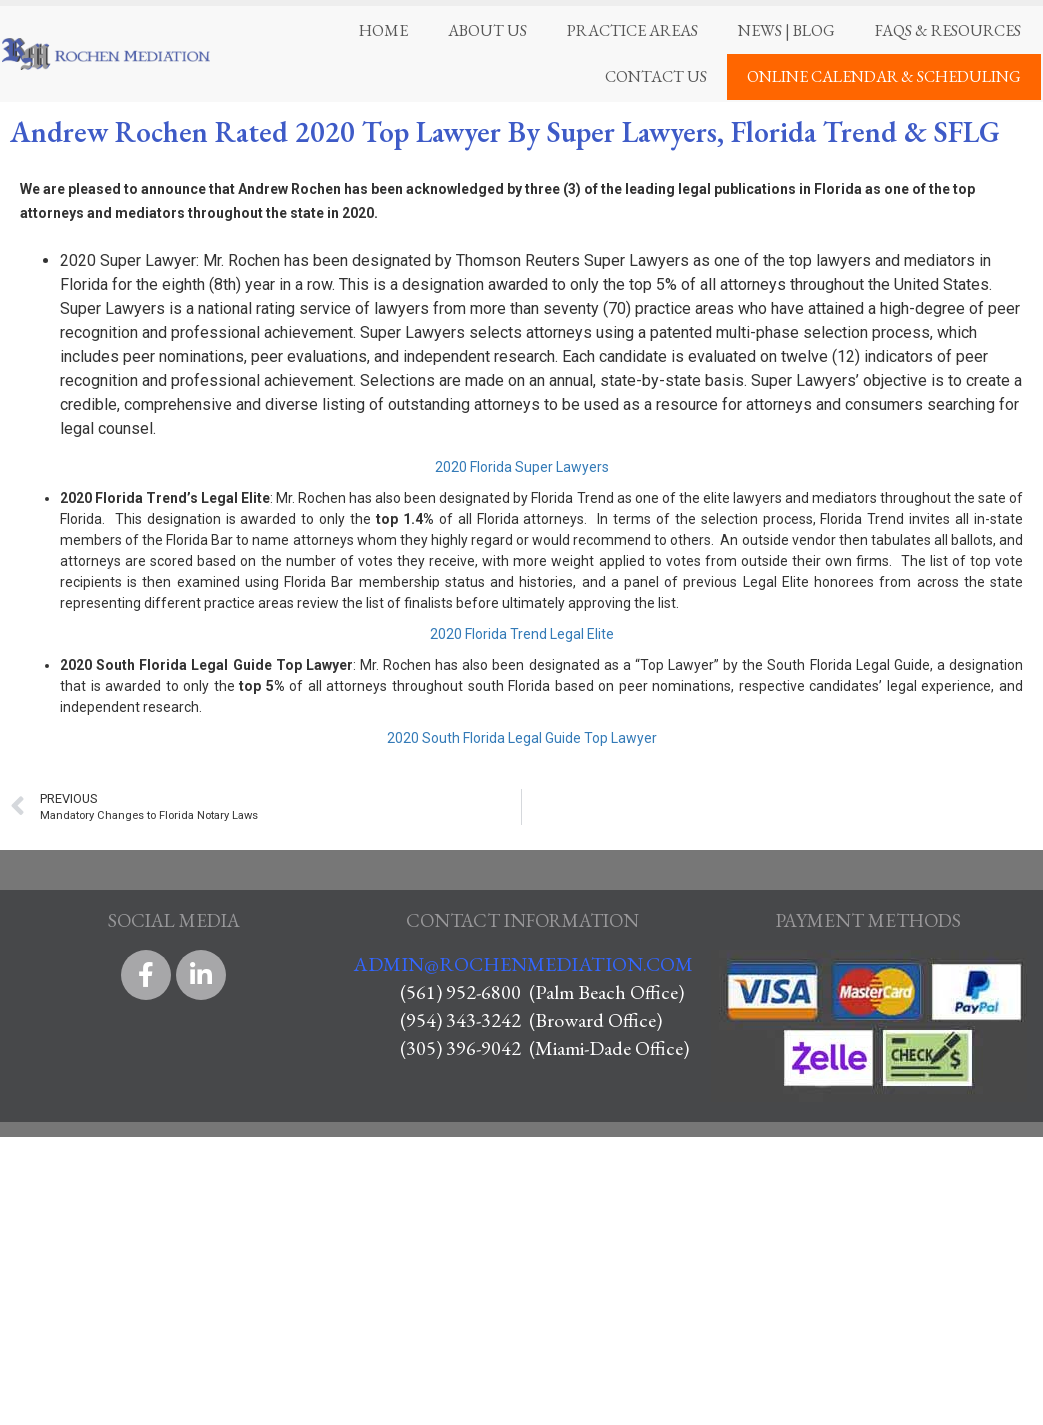  I want to click on Home, so click(383, 30).